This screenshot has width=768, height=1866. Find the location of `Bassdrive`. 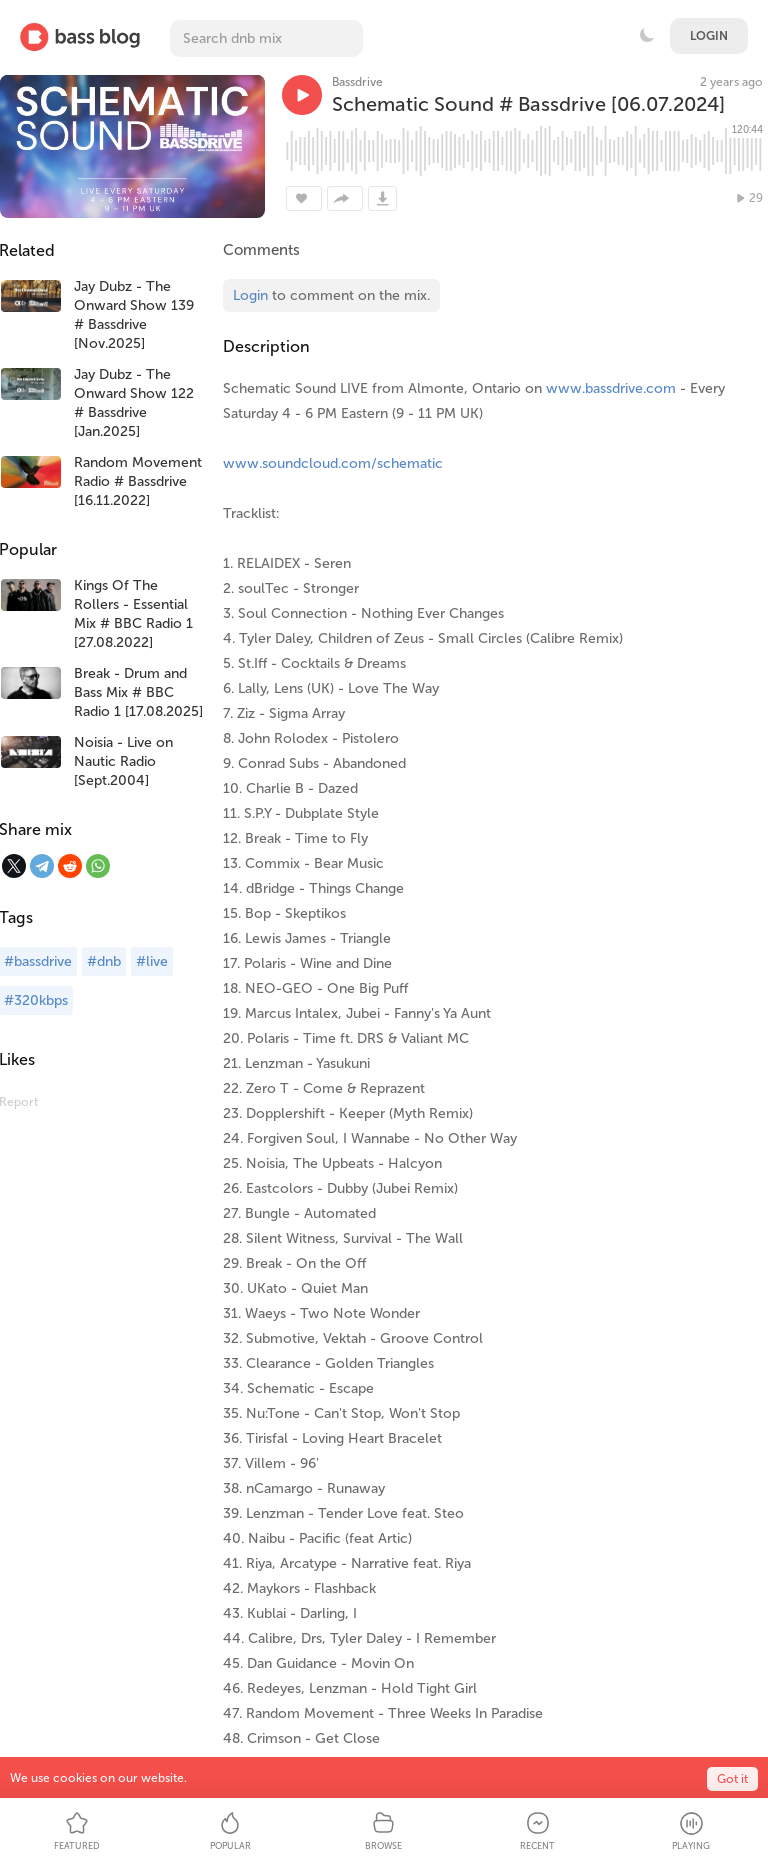

Bassdrive is located at coordinates (357, 82).